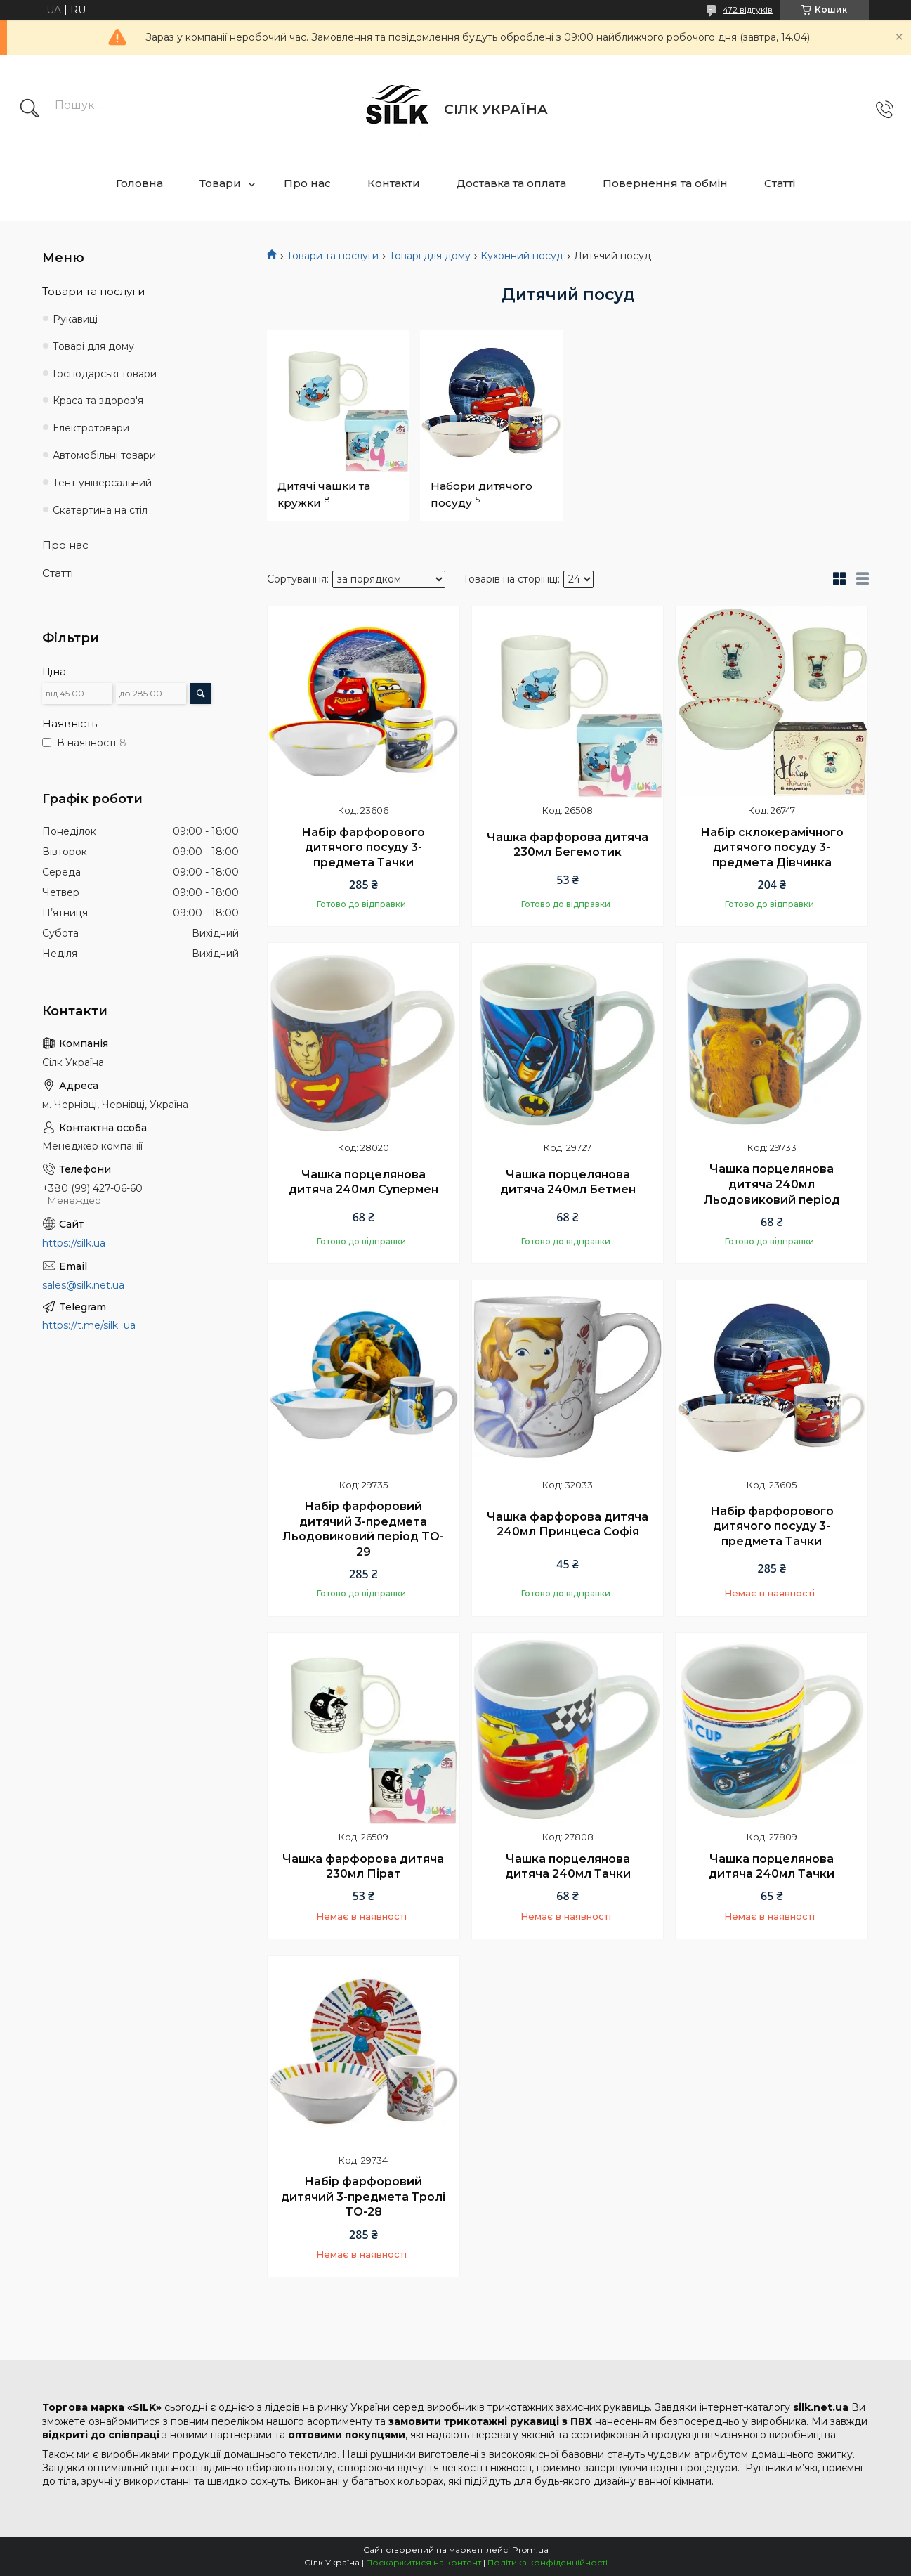 This screenshot has width=911, height=2576. I want to click on Доставка та оплата, so click(511, 183).